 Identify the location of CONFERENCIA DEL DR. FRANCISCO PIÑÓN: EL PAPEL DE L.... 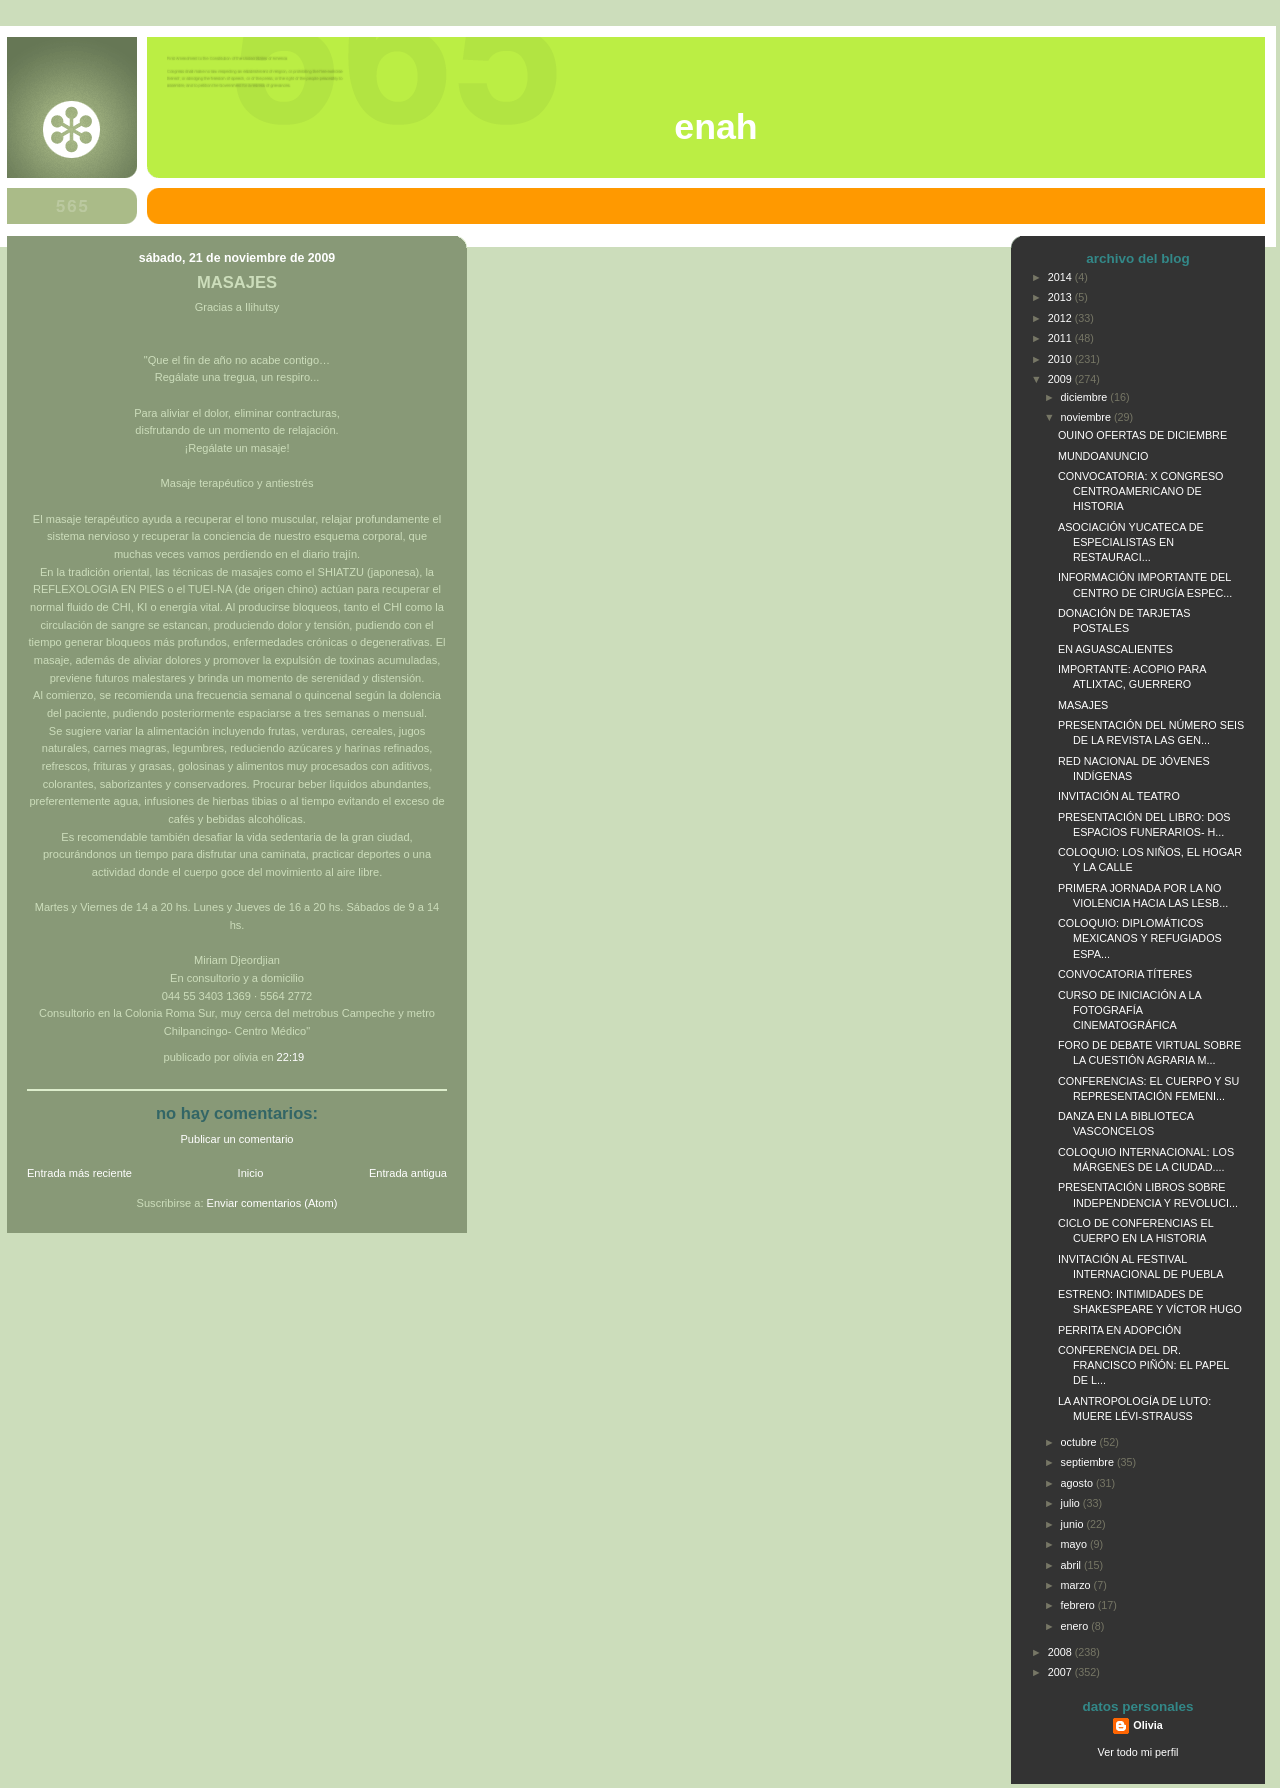
(1143, 1365).